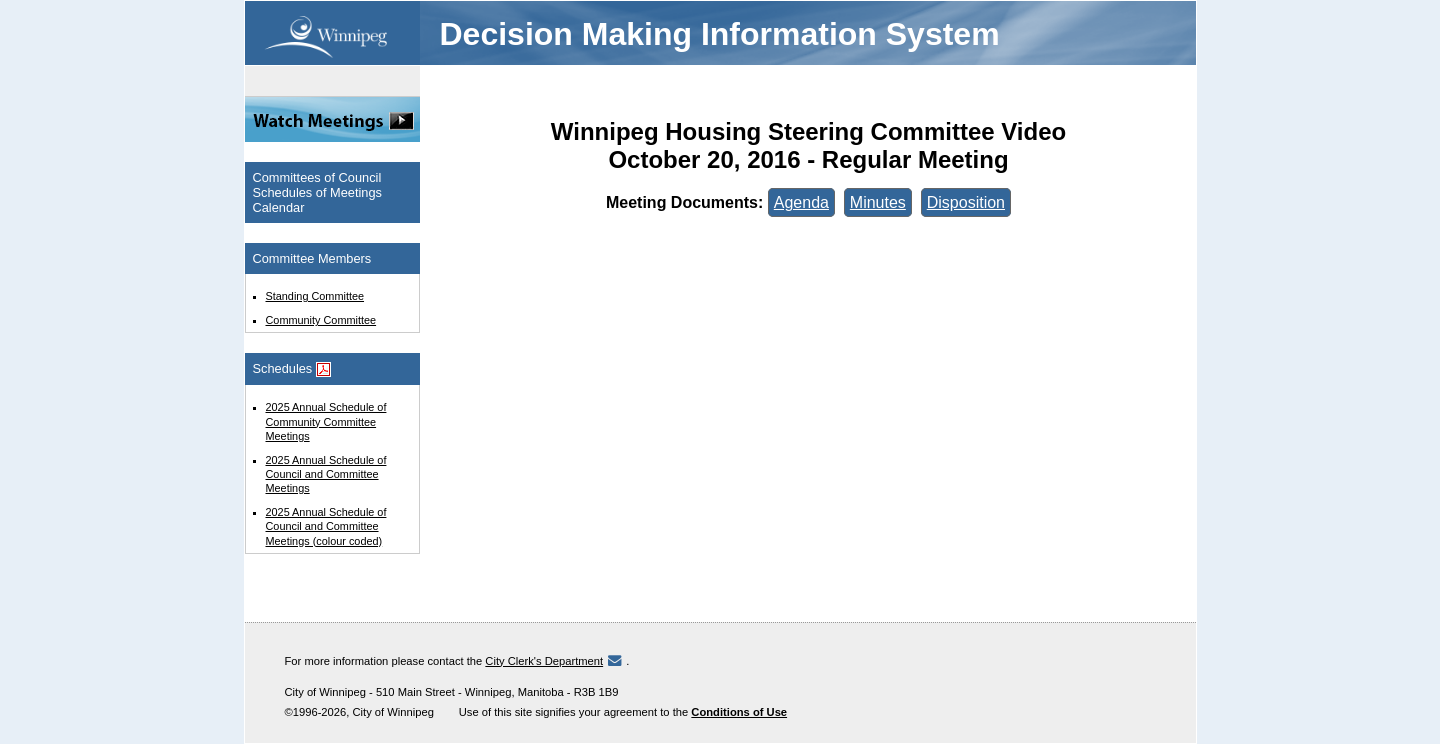 The width and height of the screenshot is (1440, 744). What do you see at coordinates (326, 526) in the screenshot?
I see `2025 Annual Schedule of Council and Committee Meetings (colour coded)` at bounding box center [326, 526].